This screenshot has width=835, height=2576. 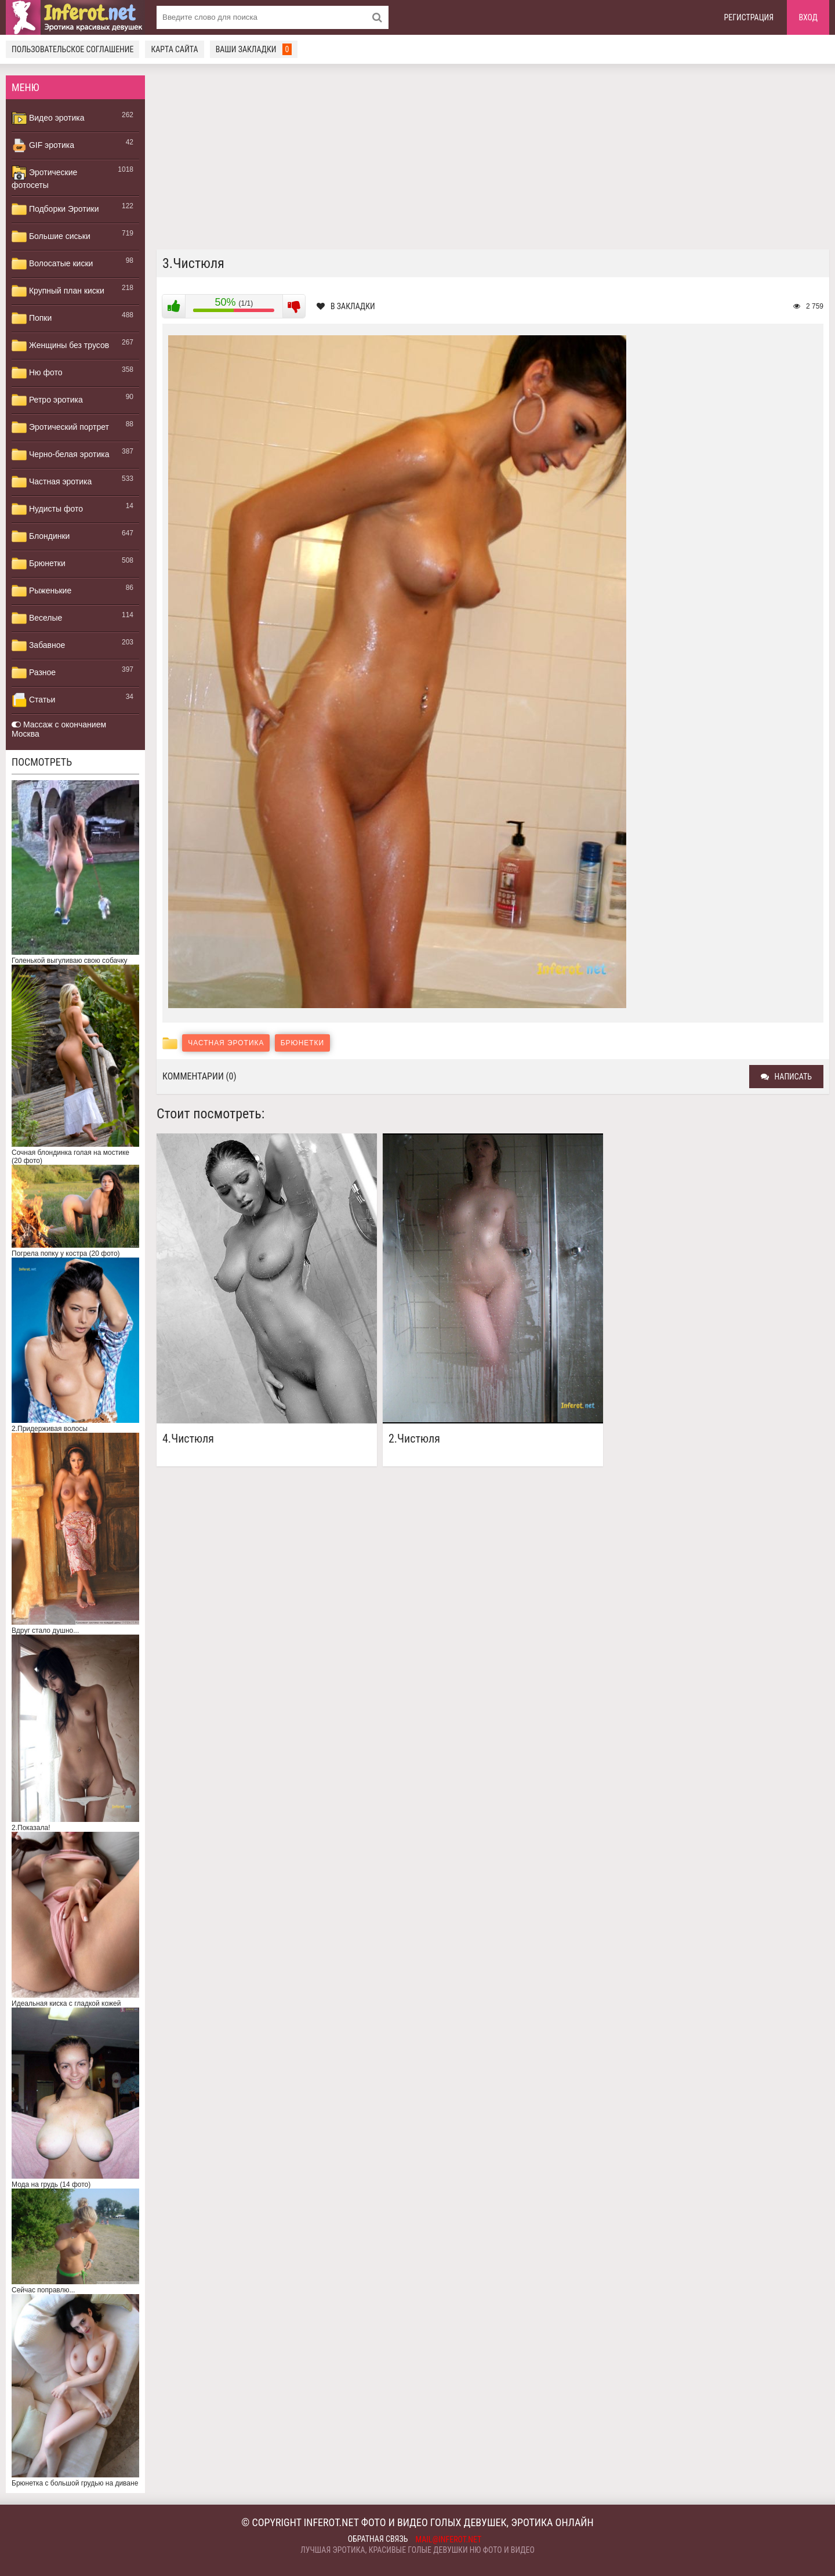 I want to click on Ваши закладки, so click(x=254, y=49).